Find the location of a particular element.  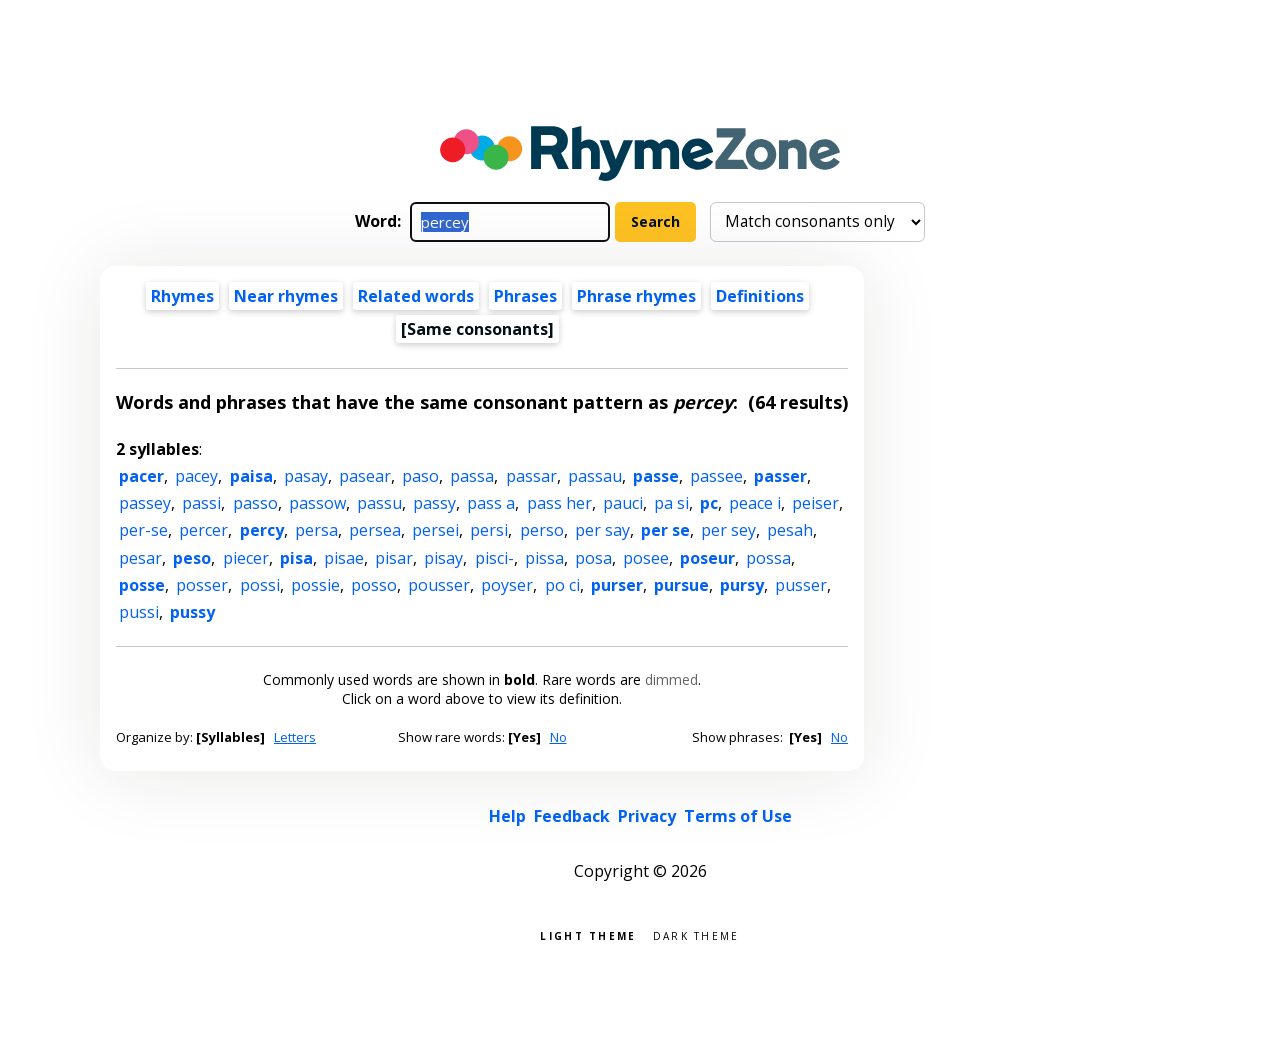

pissa is located at coordinates (544, 558).